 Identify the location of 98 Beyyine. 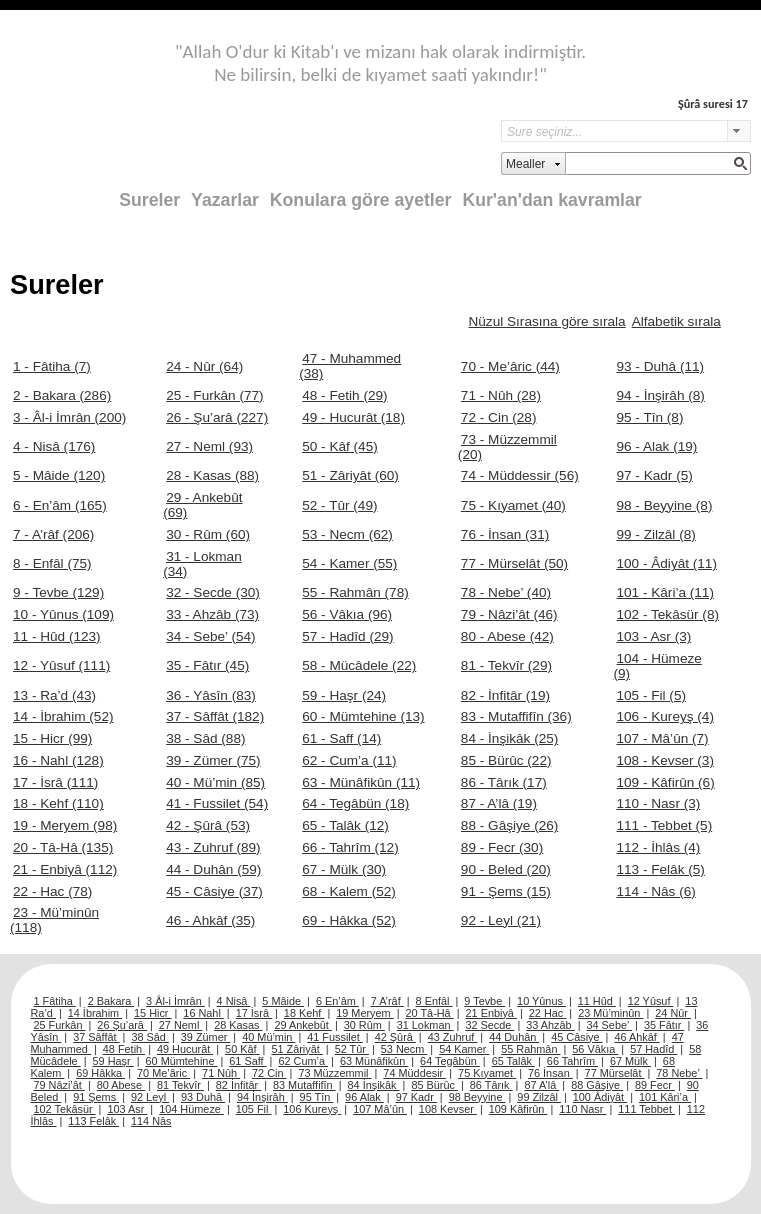
(477, 1097).